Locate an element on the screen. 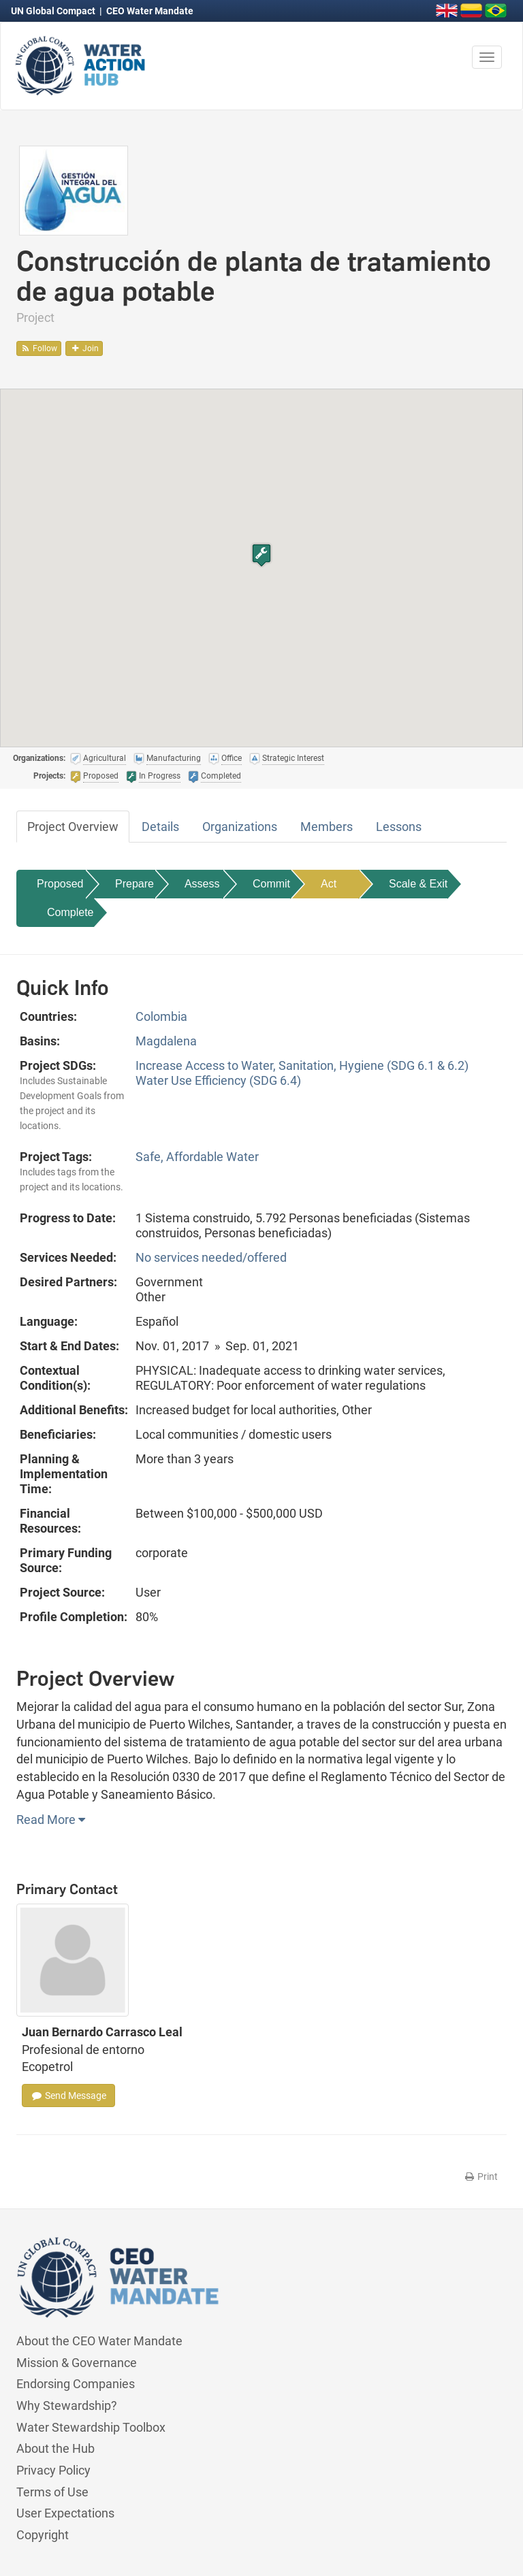 The width and height of the screenshot is (523, 2576). Water Stewardship Toolbox is located at coordinates (90, 2427).